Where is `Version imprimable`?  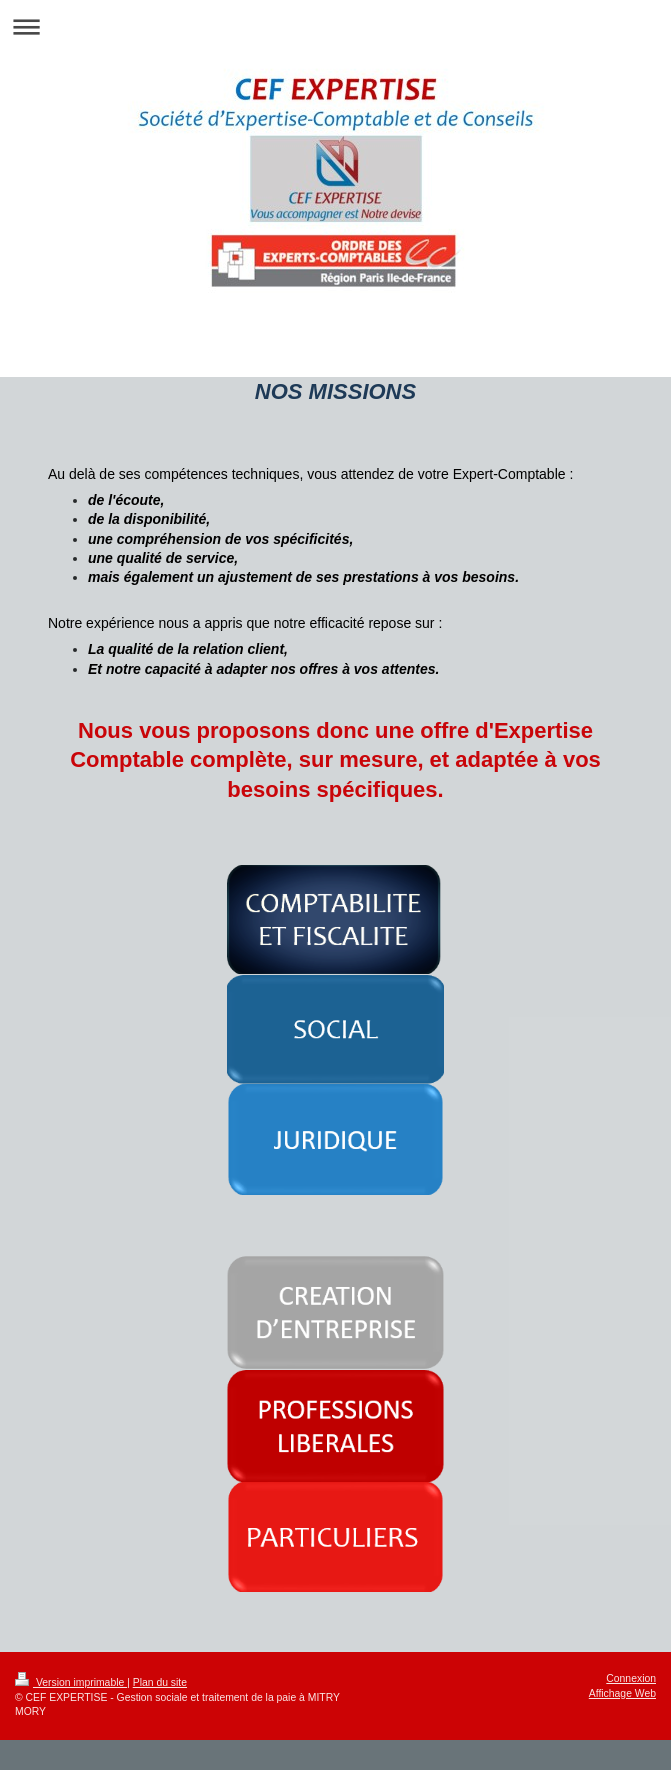
Version imprimable is located at coordinates (71, 1682).